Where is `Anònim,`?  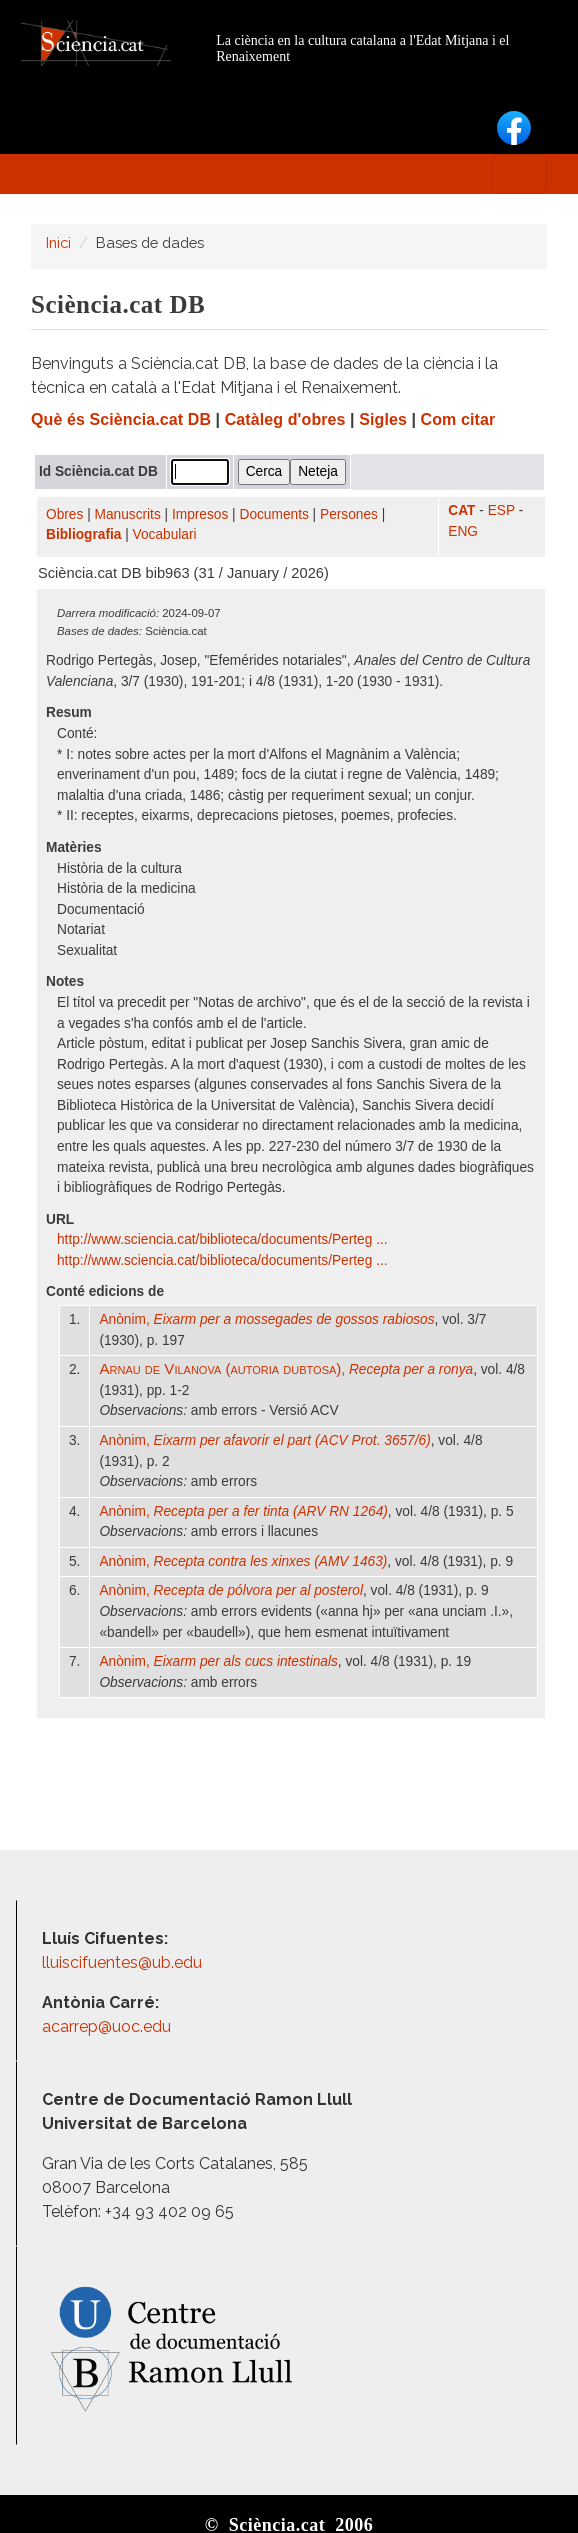 Anònim, is located at coordinates (266, 1319).